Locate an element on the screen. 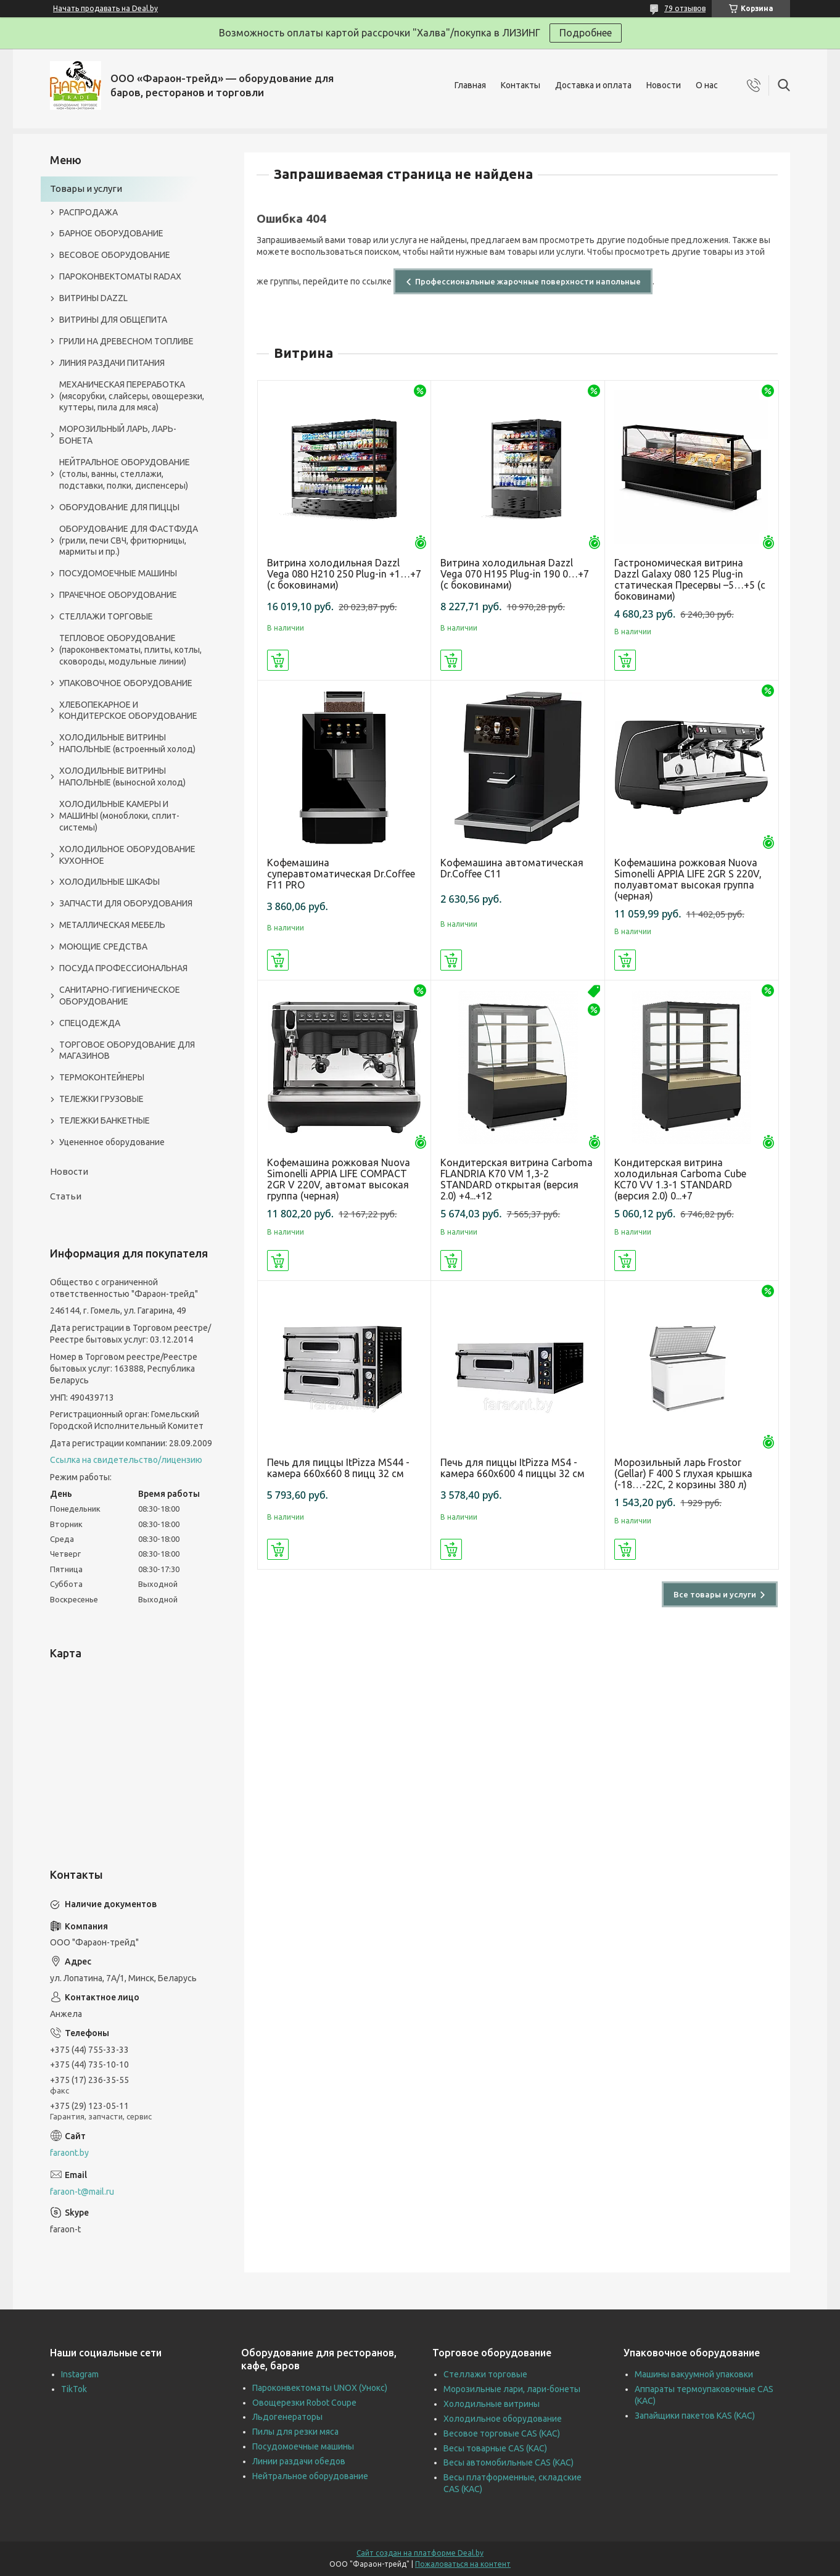 Image resolution: width=840 pixels, height=2576 pixels. Запайщики пакетов KAS (КАС) is located at coordinates (695, 2416).